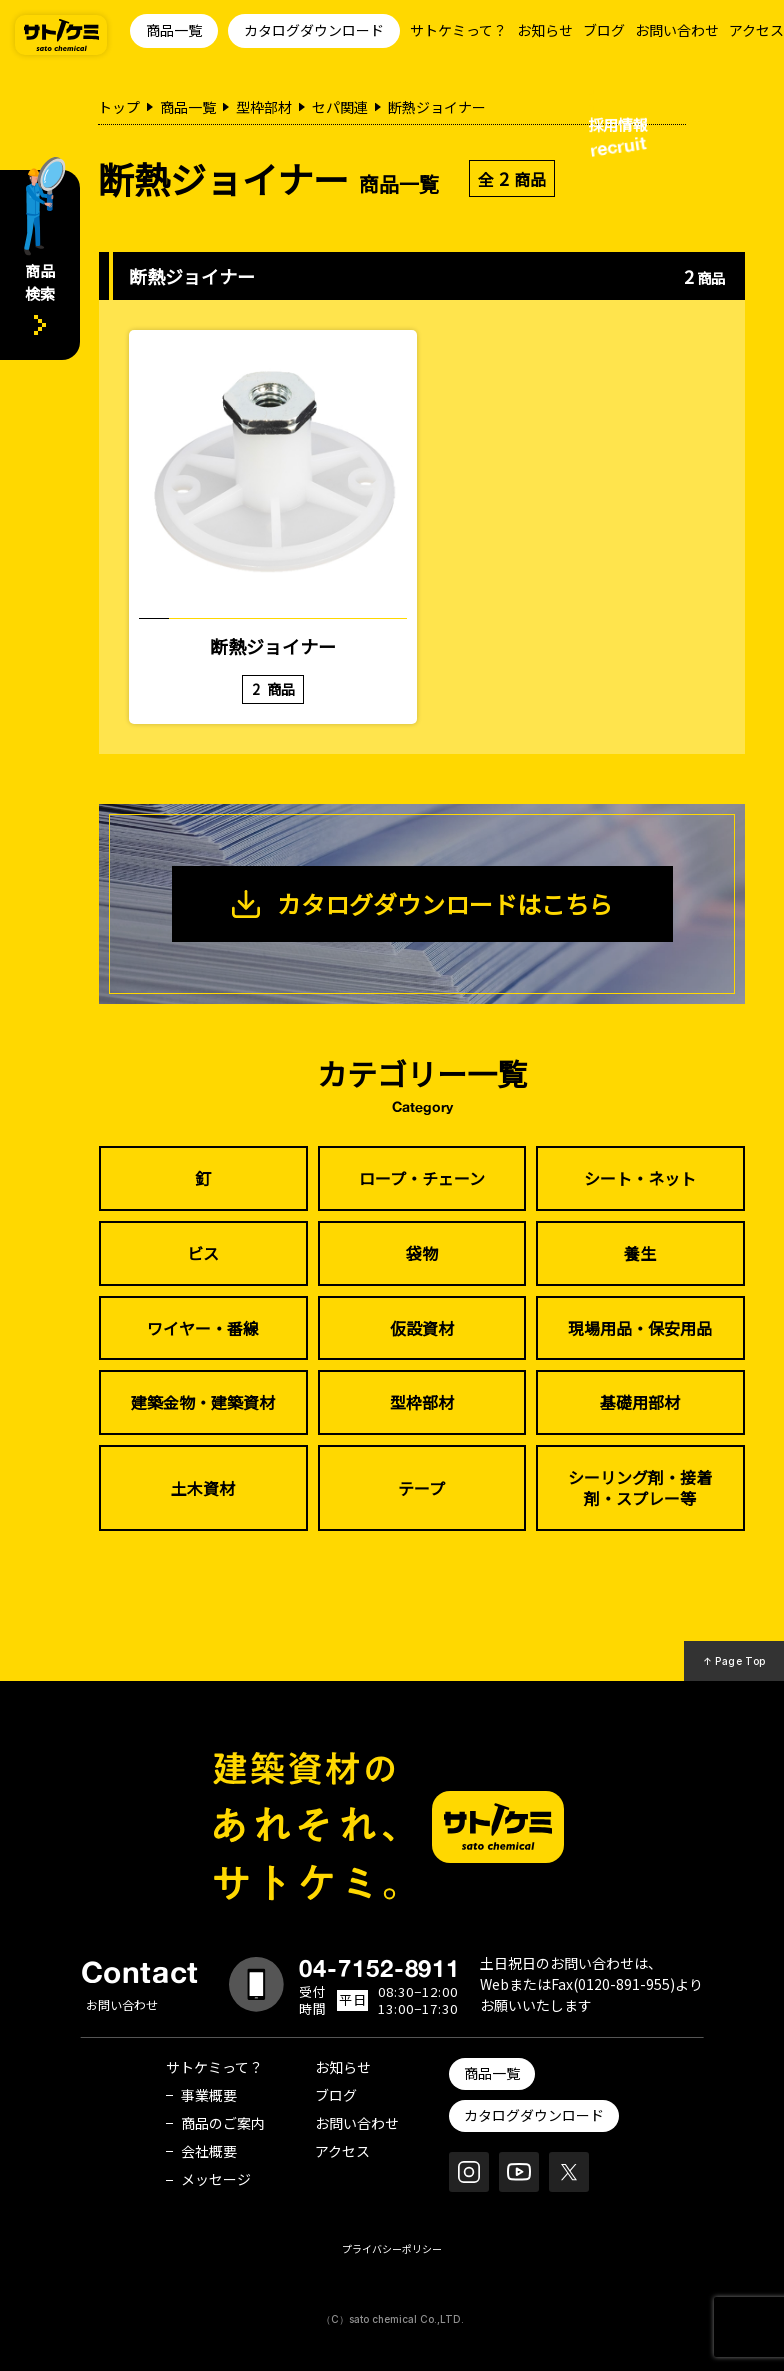  What do you see at coordinates (209, 2151) in the screenshot?
I see `会社概要` at bounding box center [209, 2151].